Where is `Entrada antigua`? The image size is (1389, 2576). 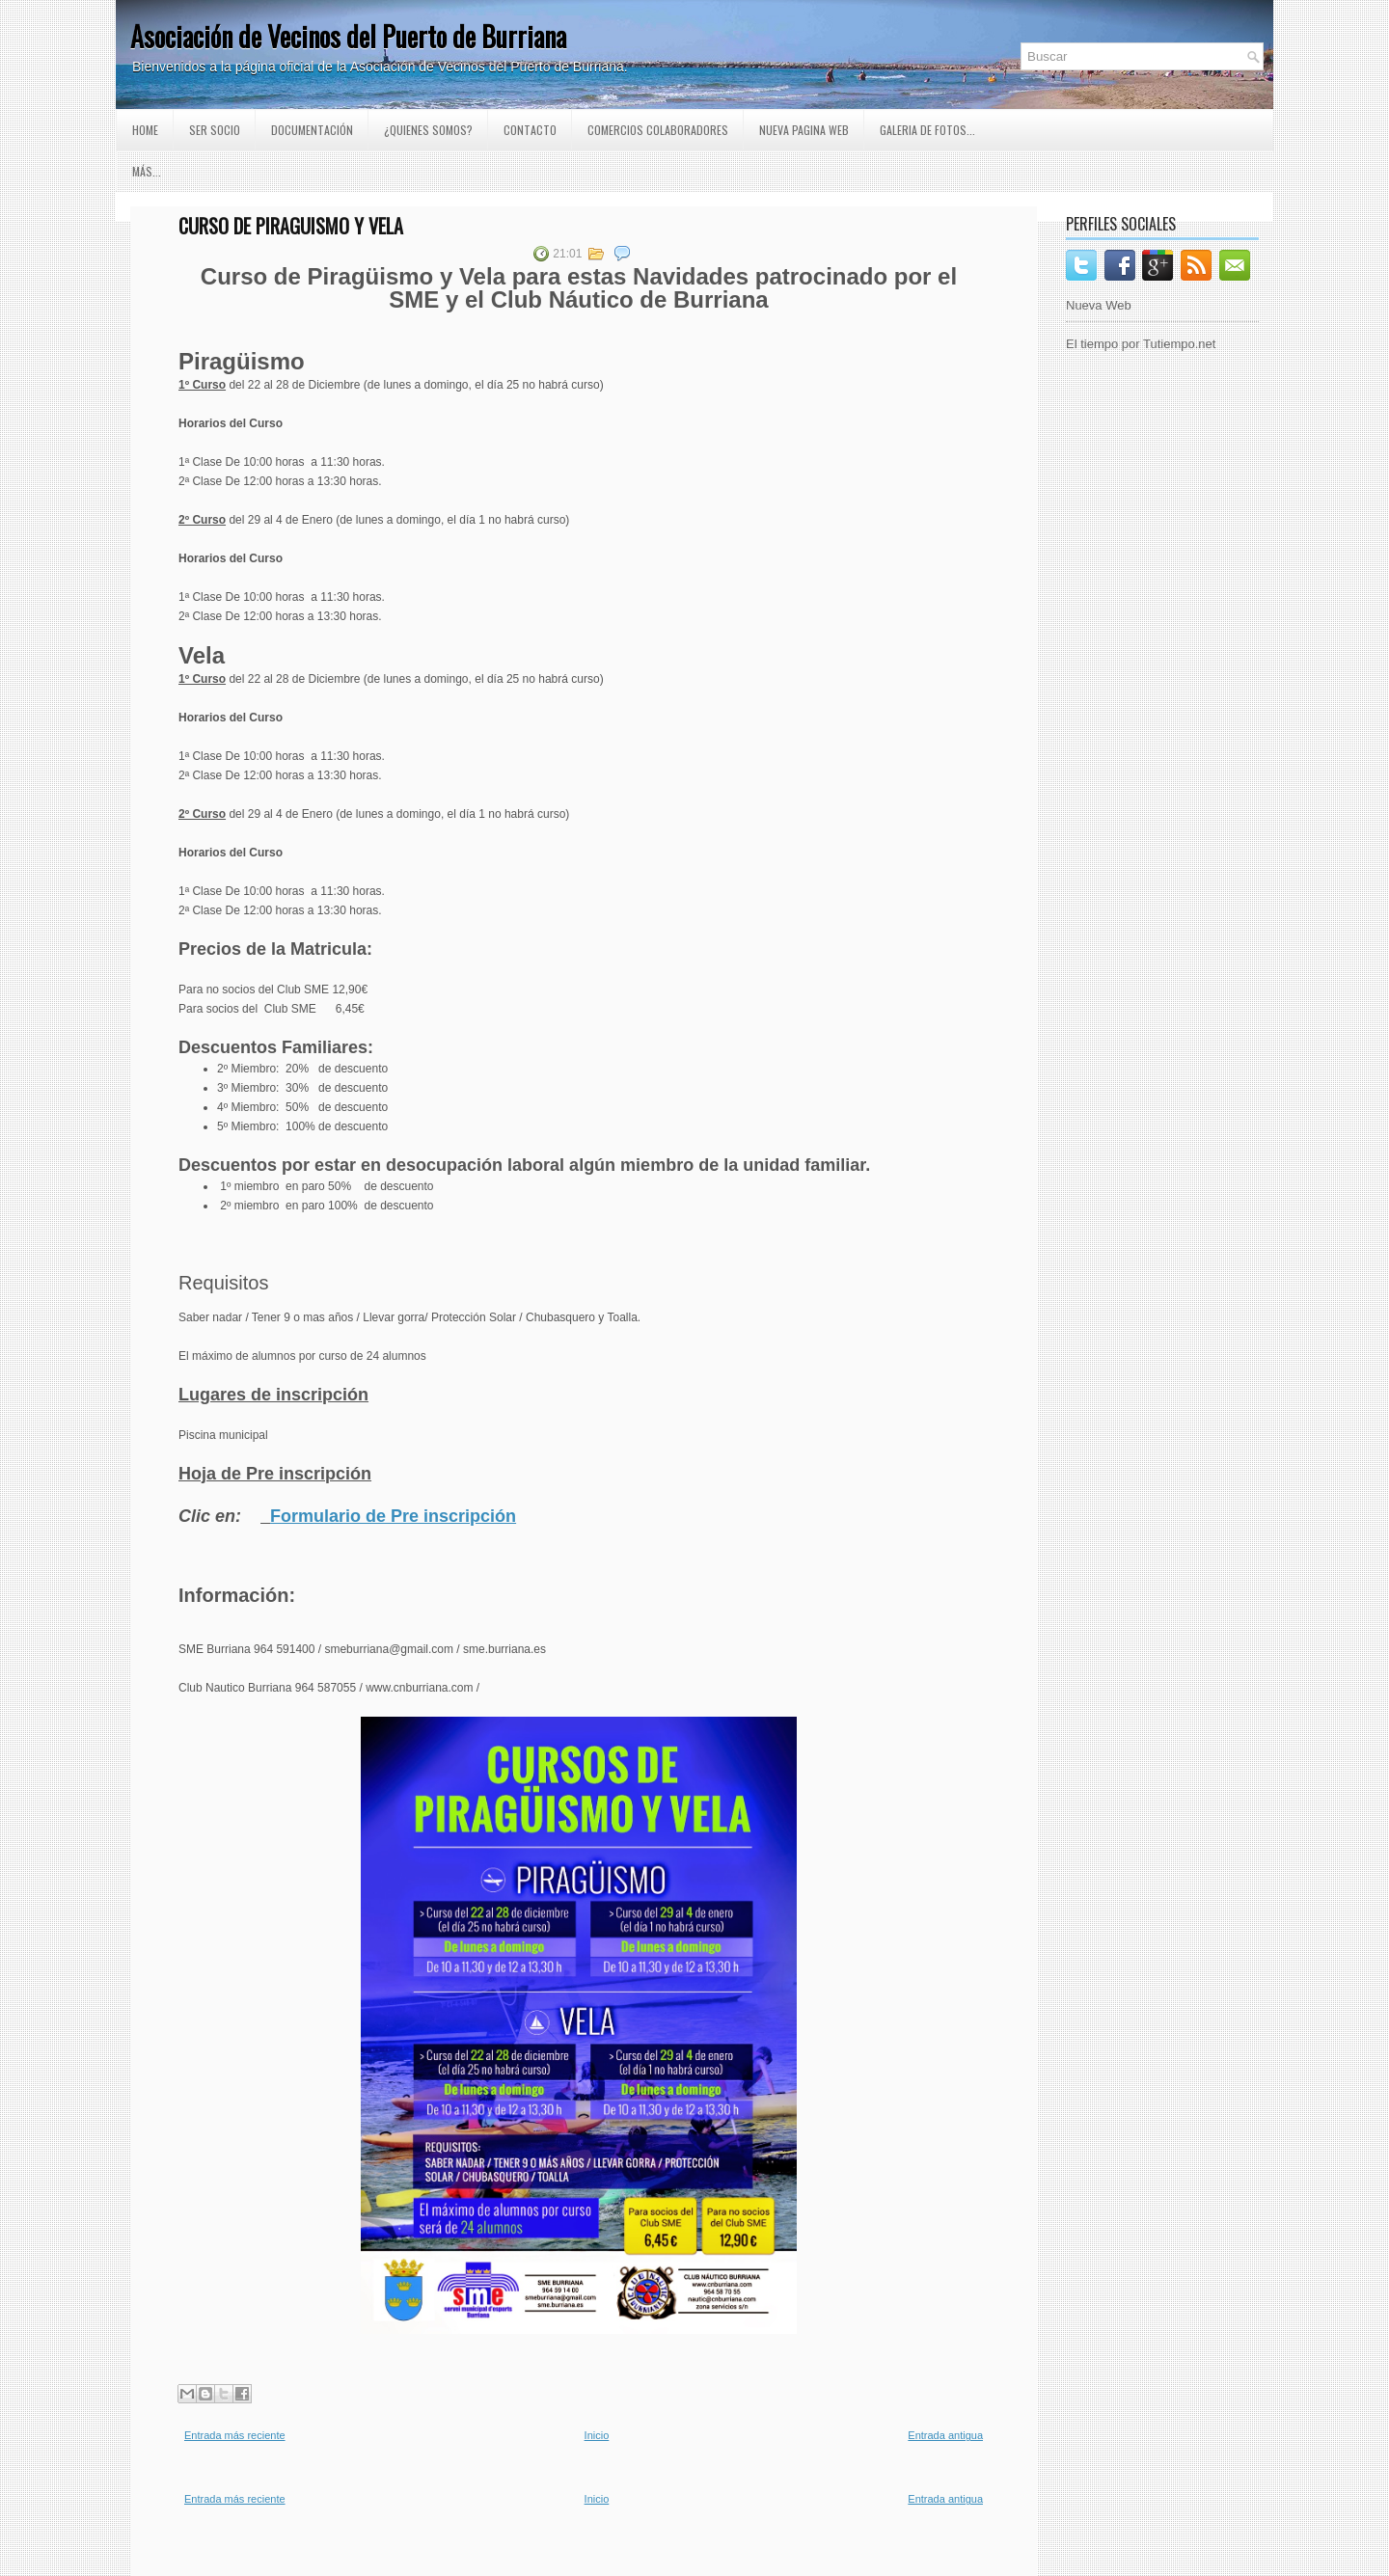
Entrada antigua is located at coordinates (945, 2435).